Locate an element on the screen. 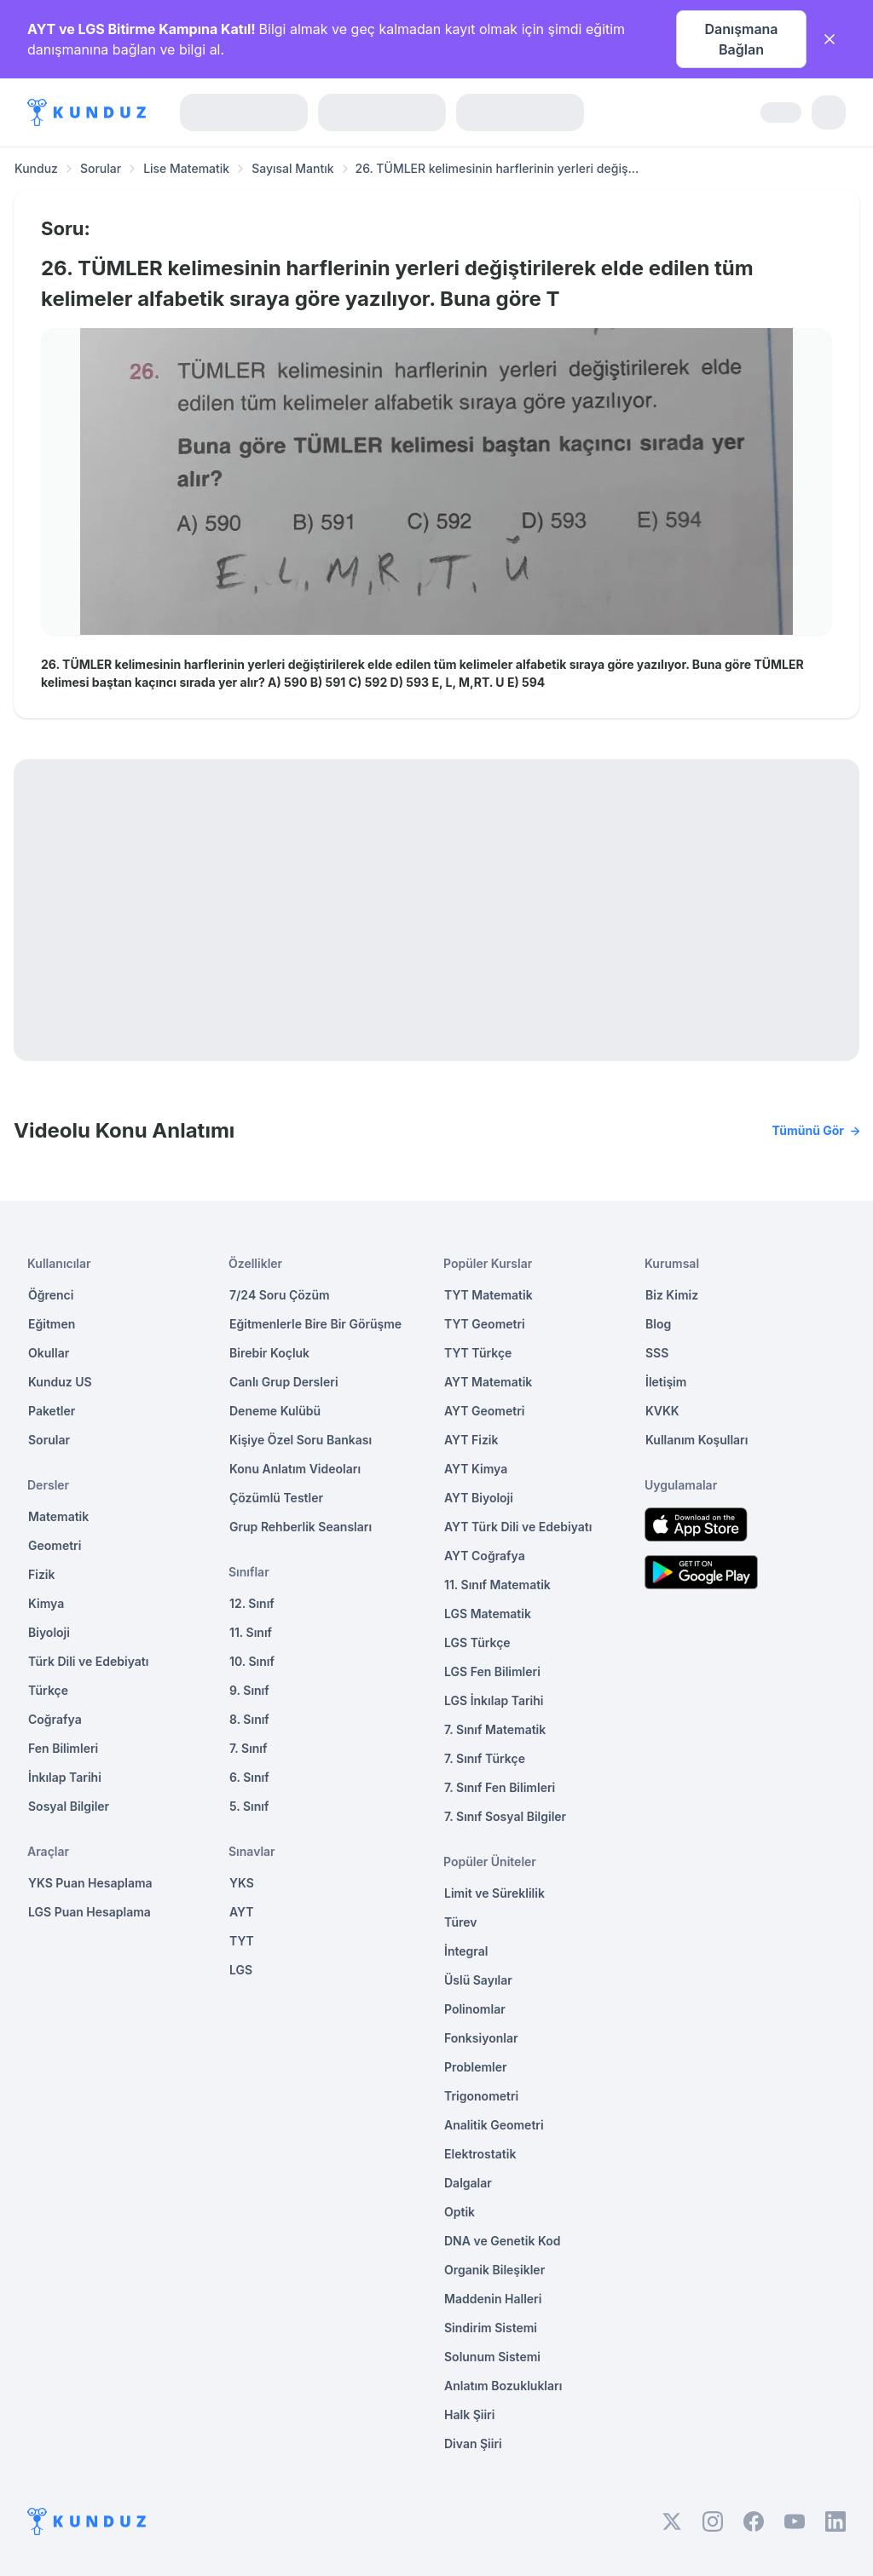  Kişiye Özel Soru Bankası is located at coordinates (300, 1439).